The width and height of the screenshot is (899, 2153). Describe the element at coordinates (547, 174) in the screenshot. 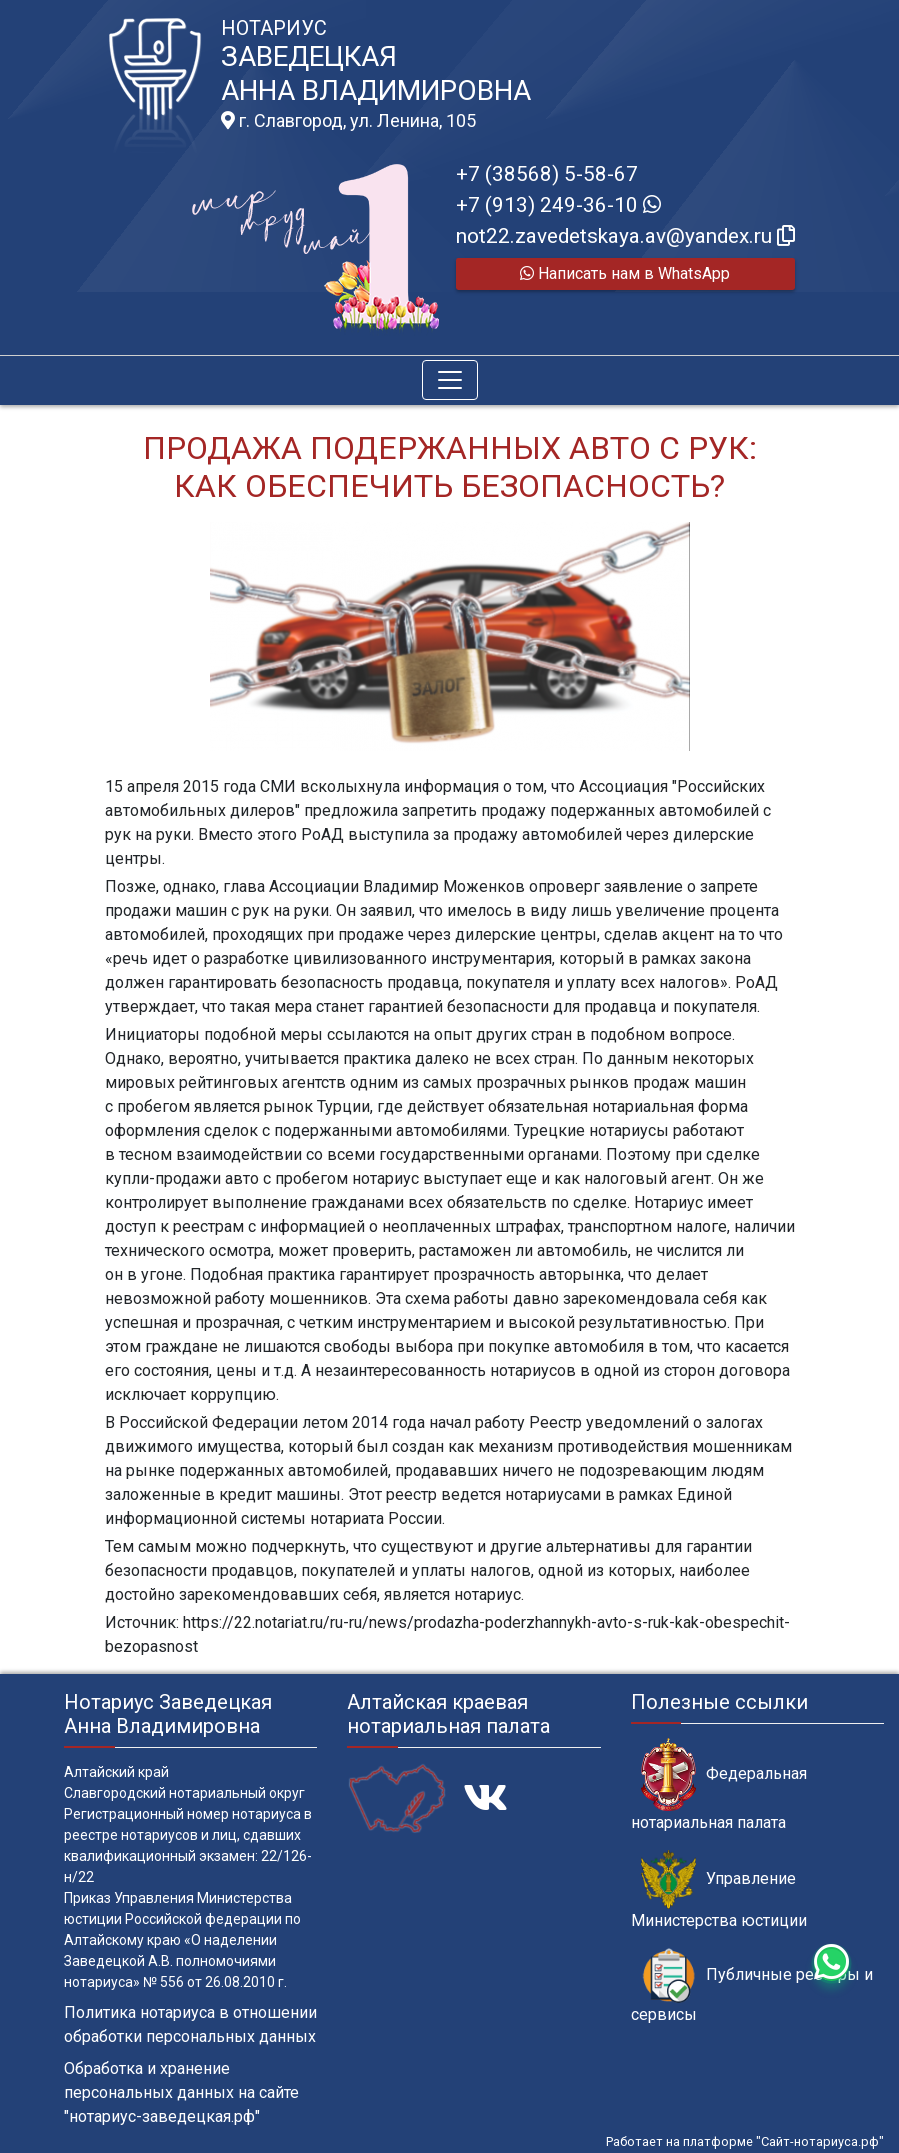

I see `+7 (38568) 5-58-67` at that location.